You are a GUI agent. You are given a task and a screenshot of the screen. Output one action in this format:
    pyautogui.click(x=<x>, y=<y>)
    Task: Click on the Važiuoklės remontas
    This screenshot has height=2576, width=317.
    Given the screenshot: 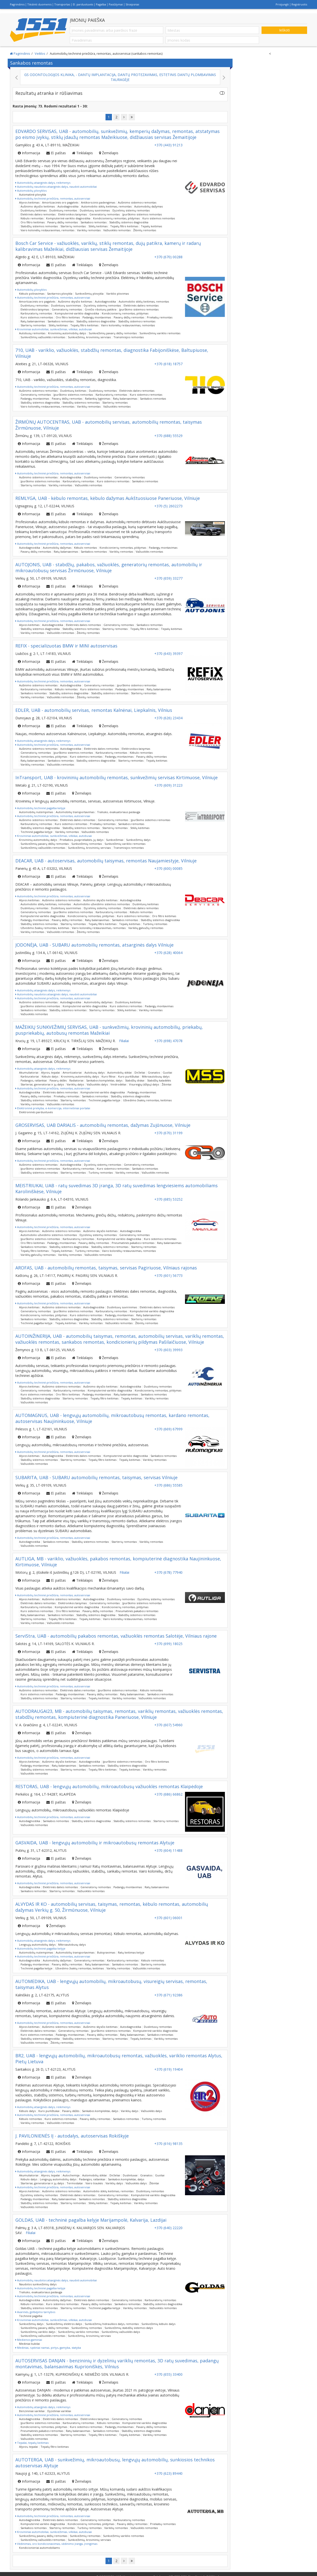 What is the action you would take?
    pyautogui.click(x=117, y=230)
    